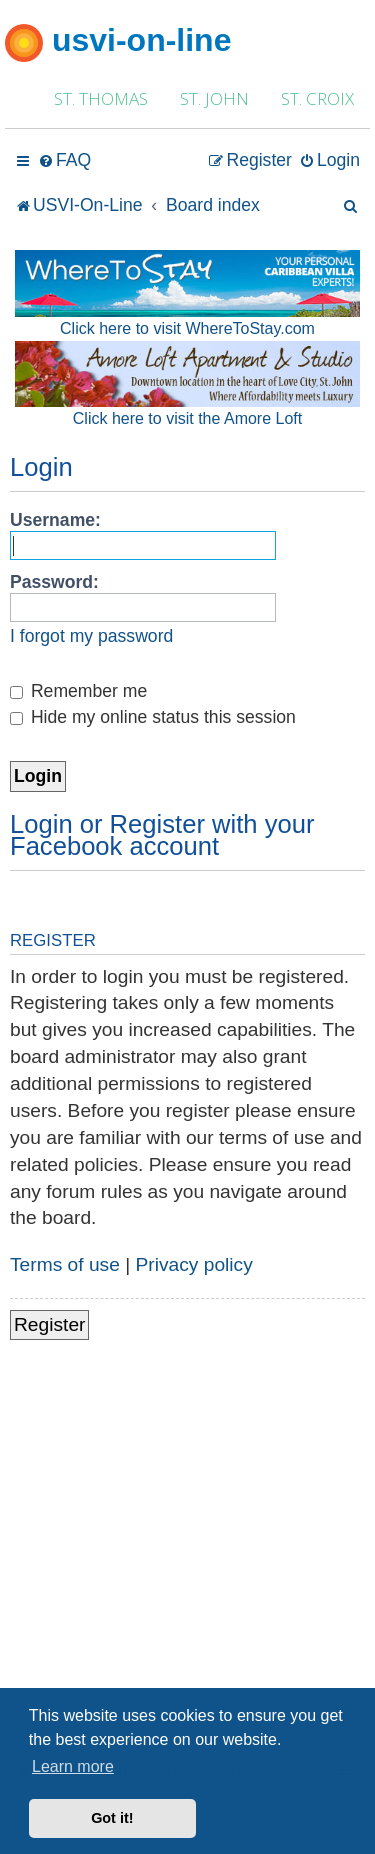  I want to click on I forgot my password, so click(91, 636).